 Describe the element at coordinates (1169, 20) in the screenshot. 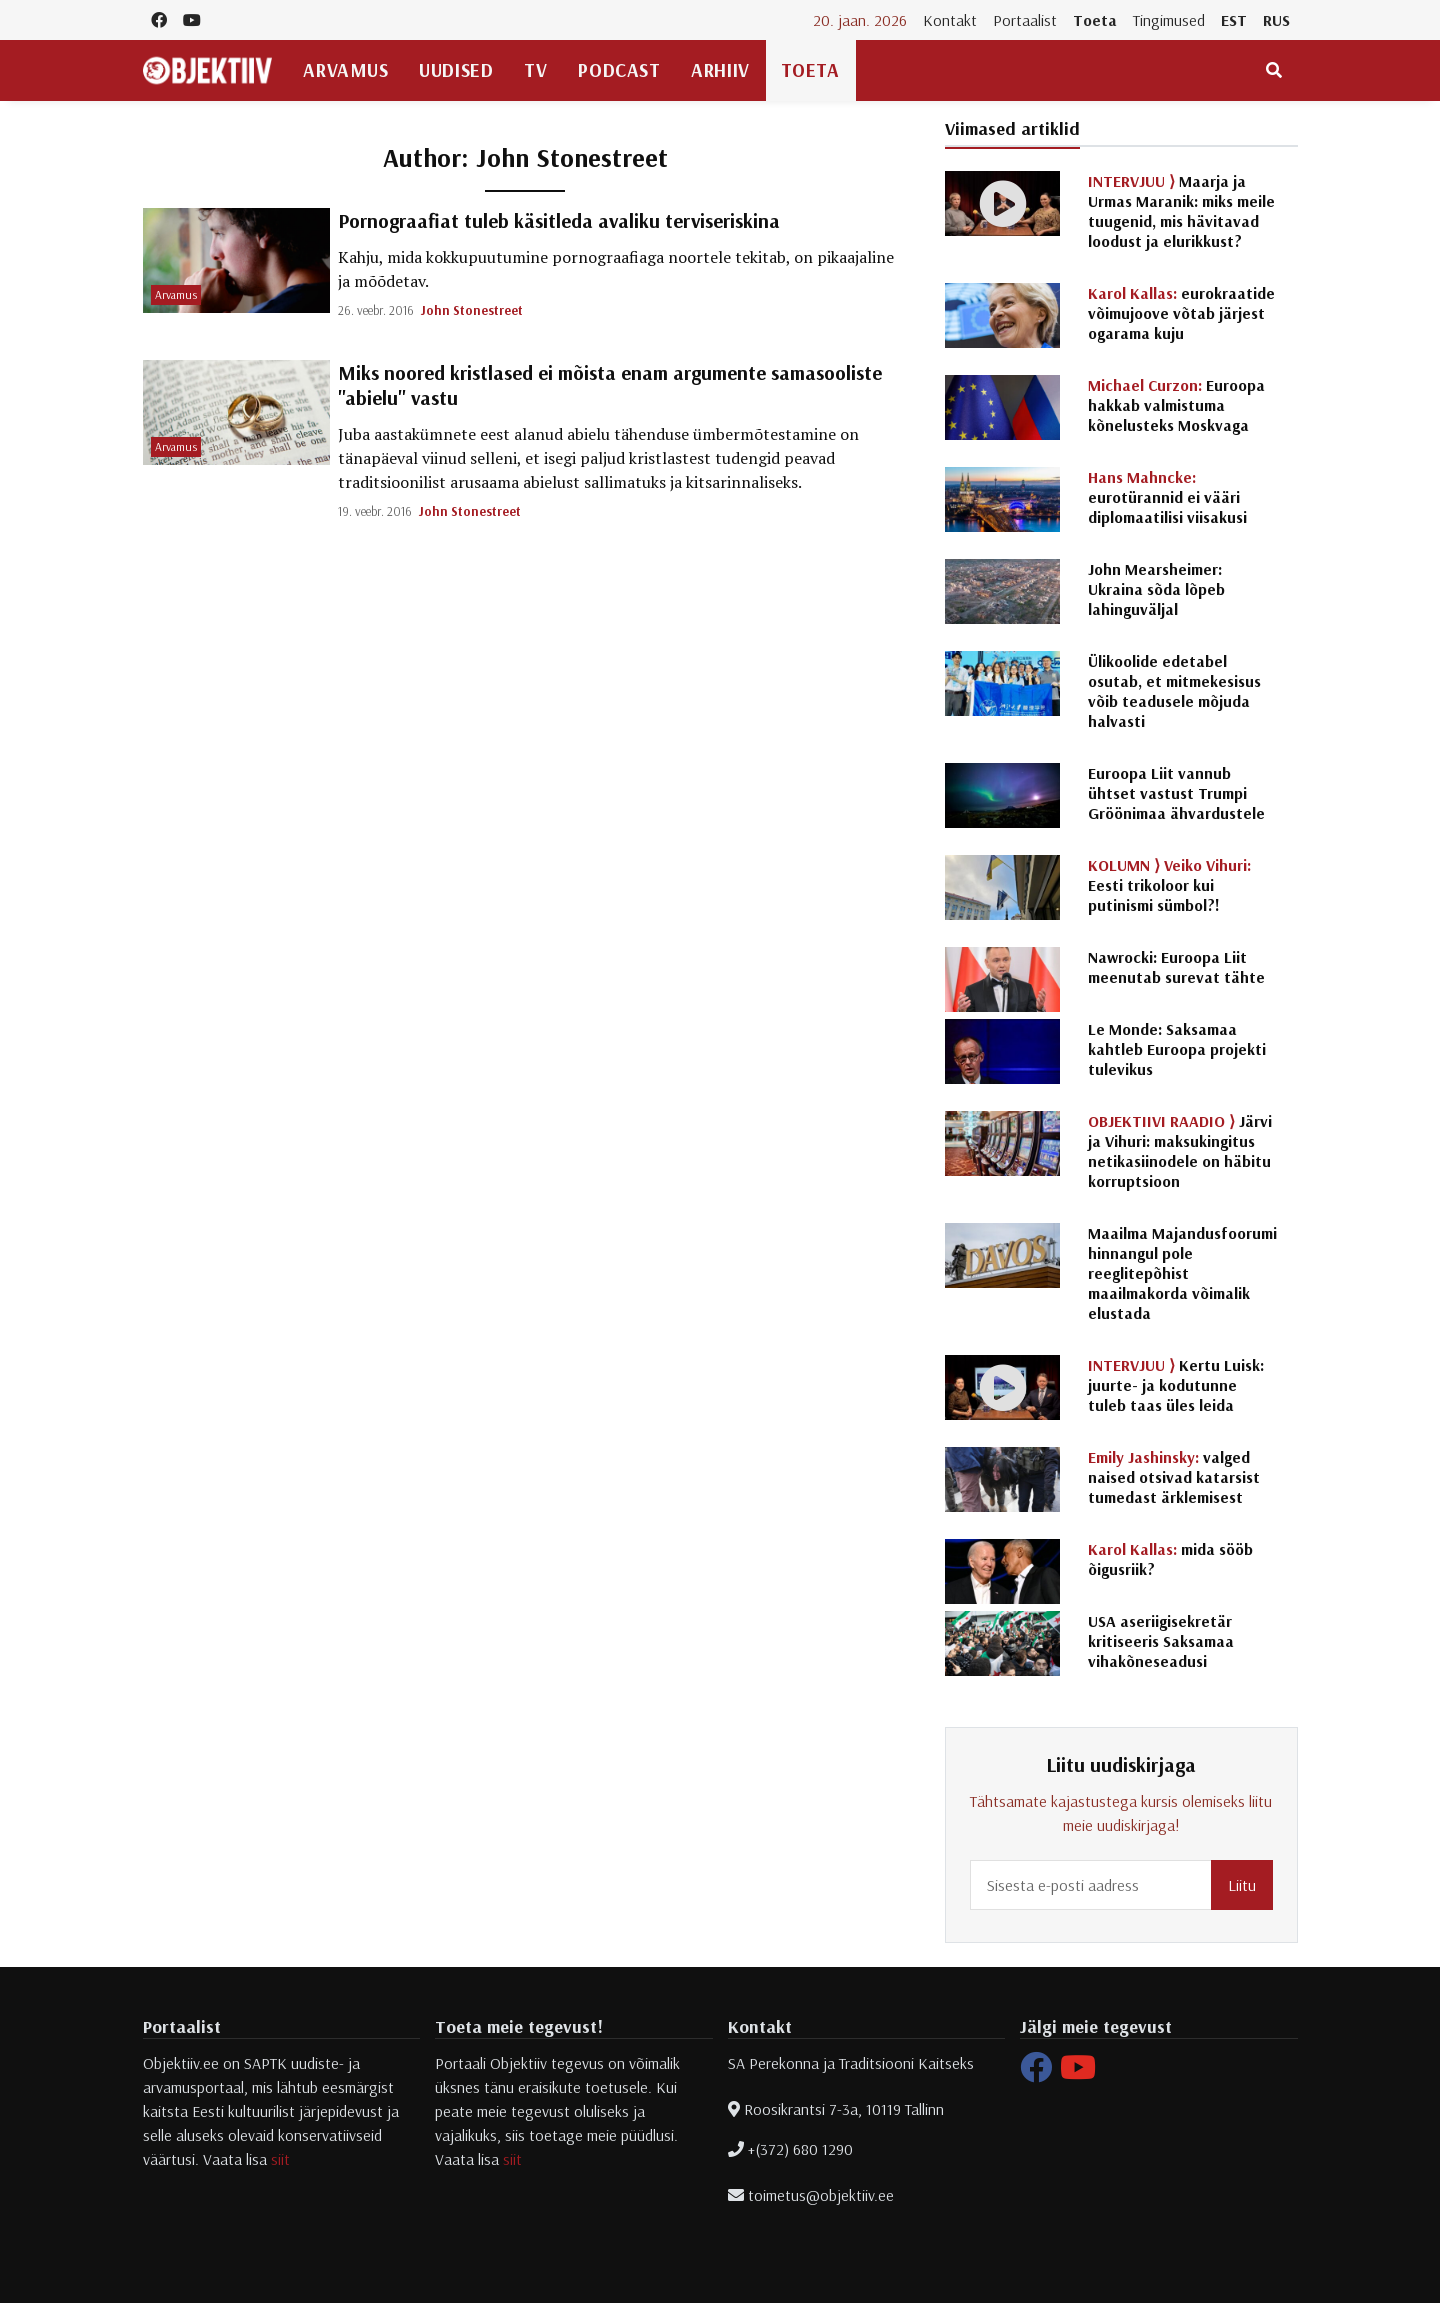

I see `Tingimused` at that location.